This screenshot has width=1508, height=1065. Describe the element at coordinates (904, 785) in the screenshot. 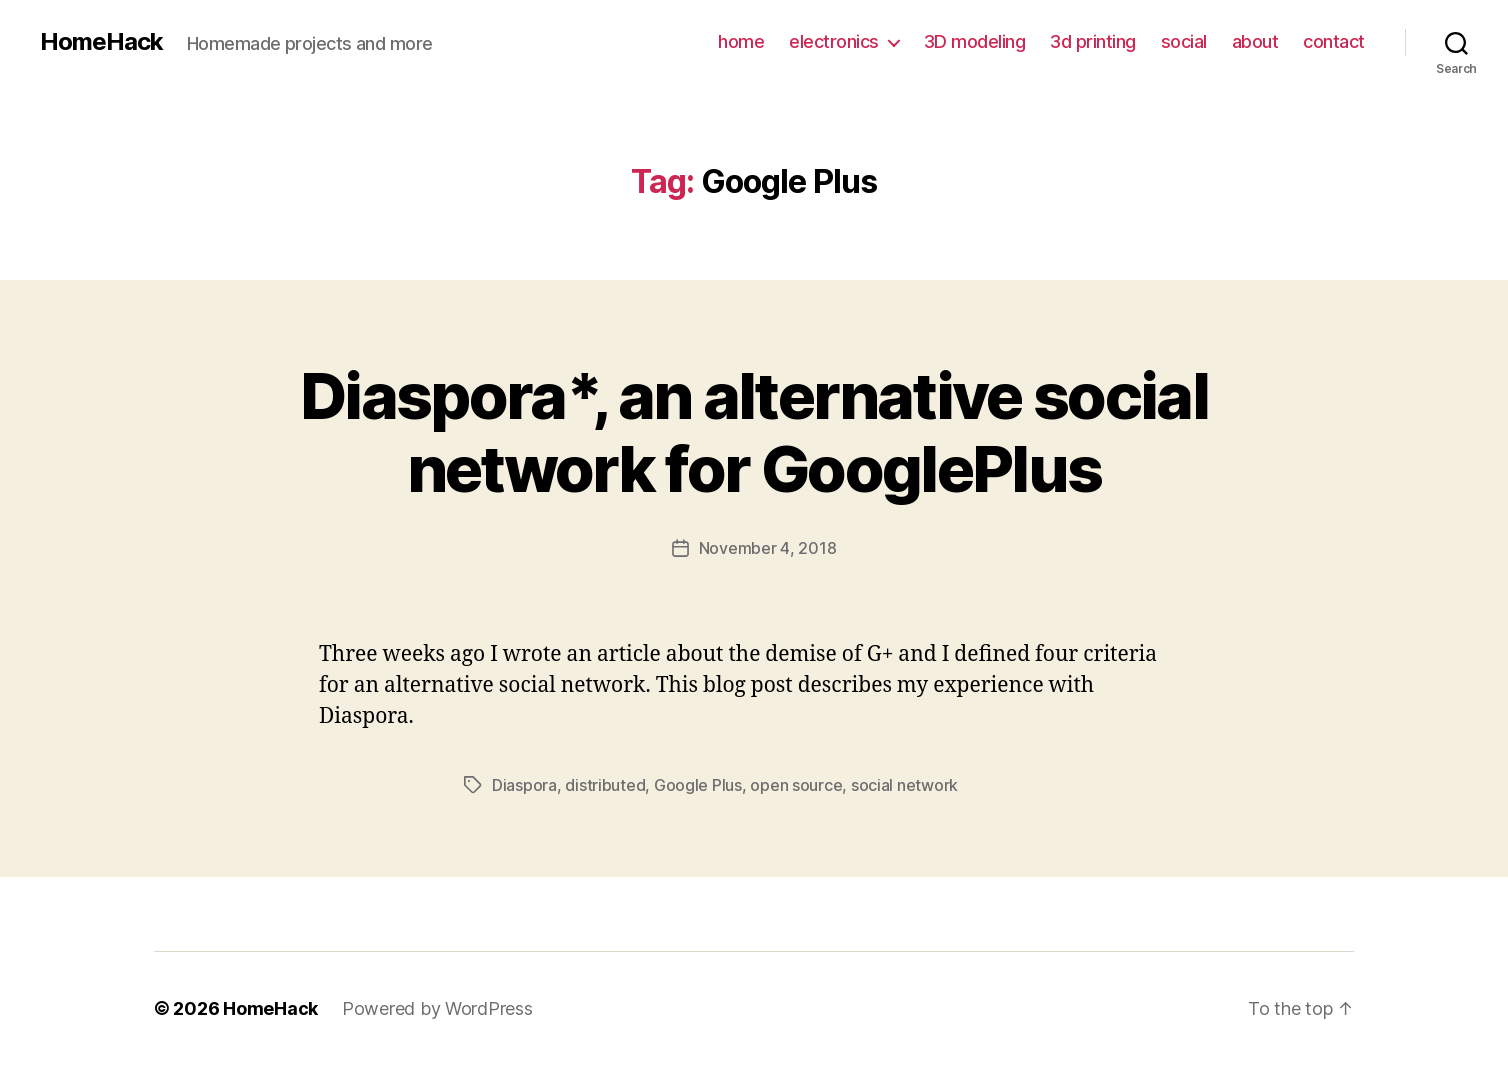

I see `social network` at that location.